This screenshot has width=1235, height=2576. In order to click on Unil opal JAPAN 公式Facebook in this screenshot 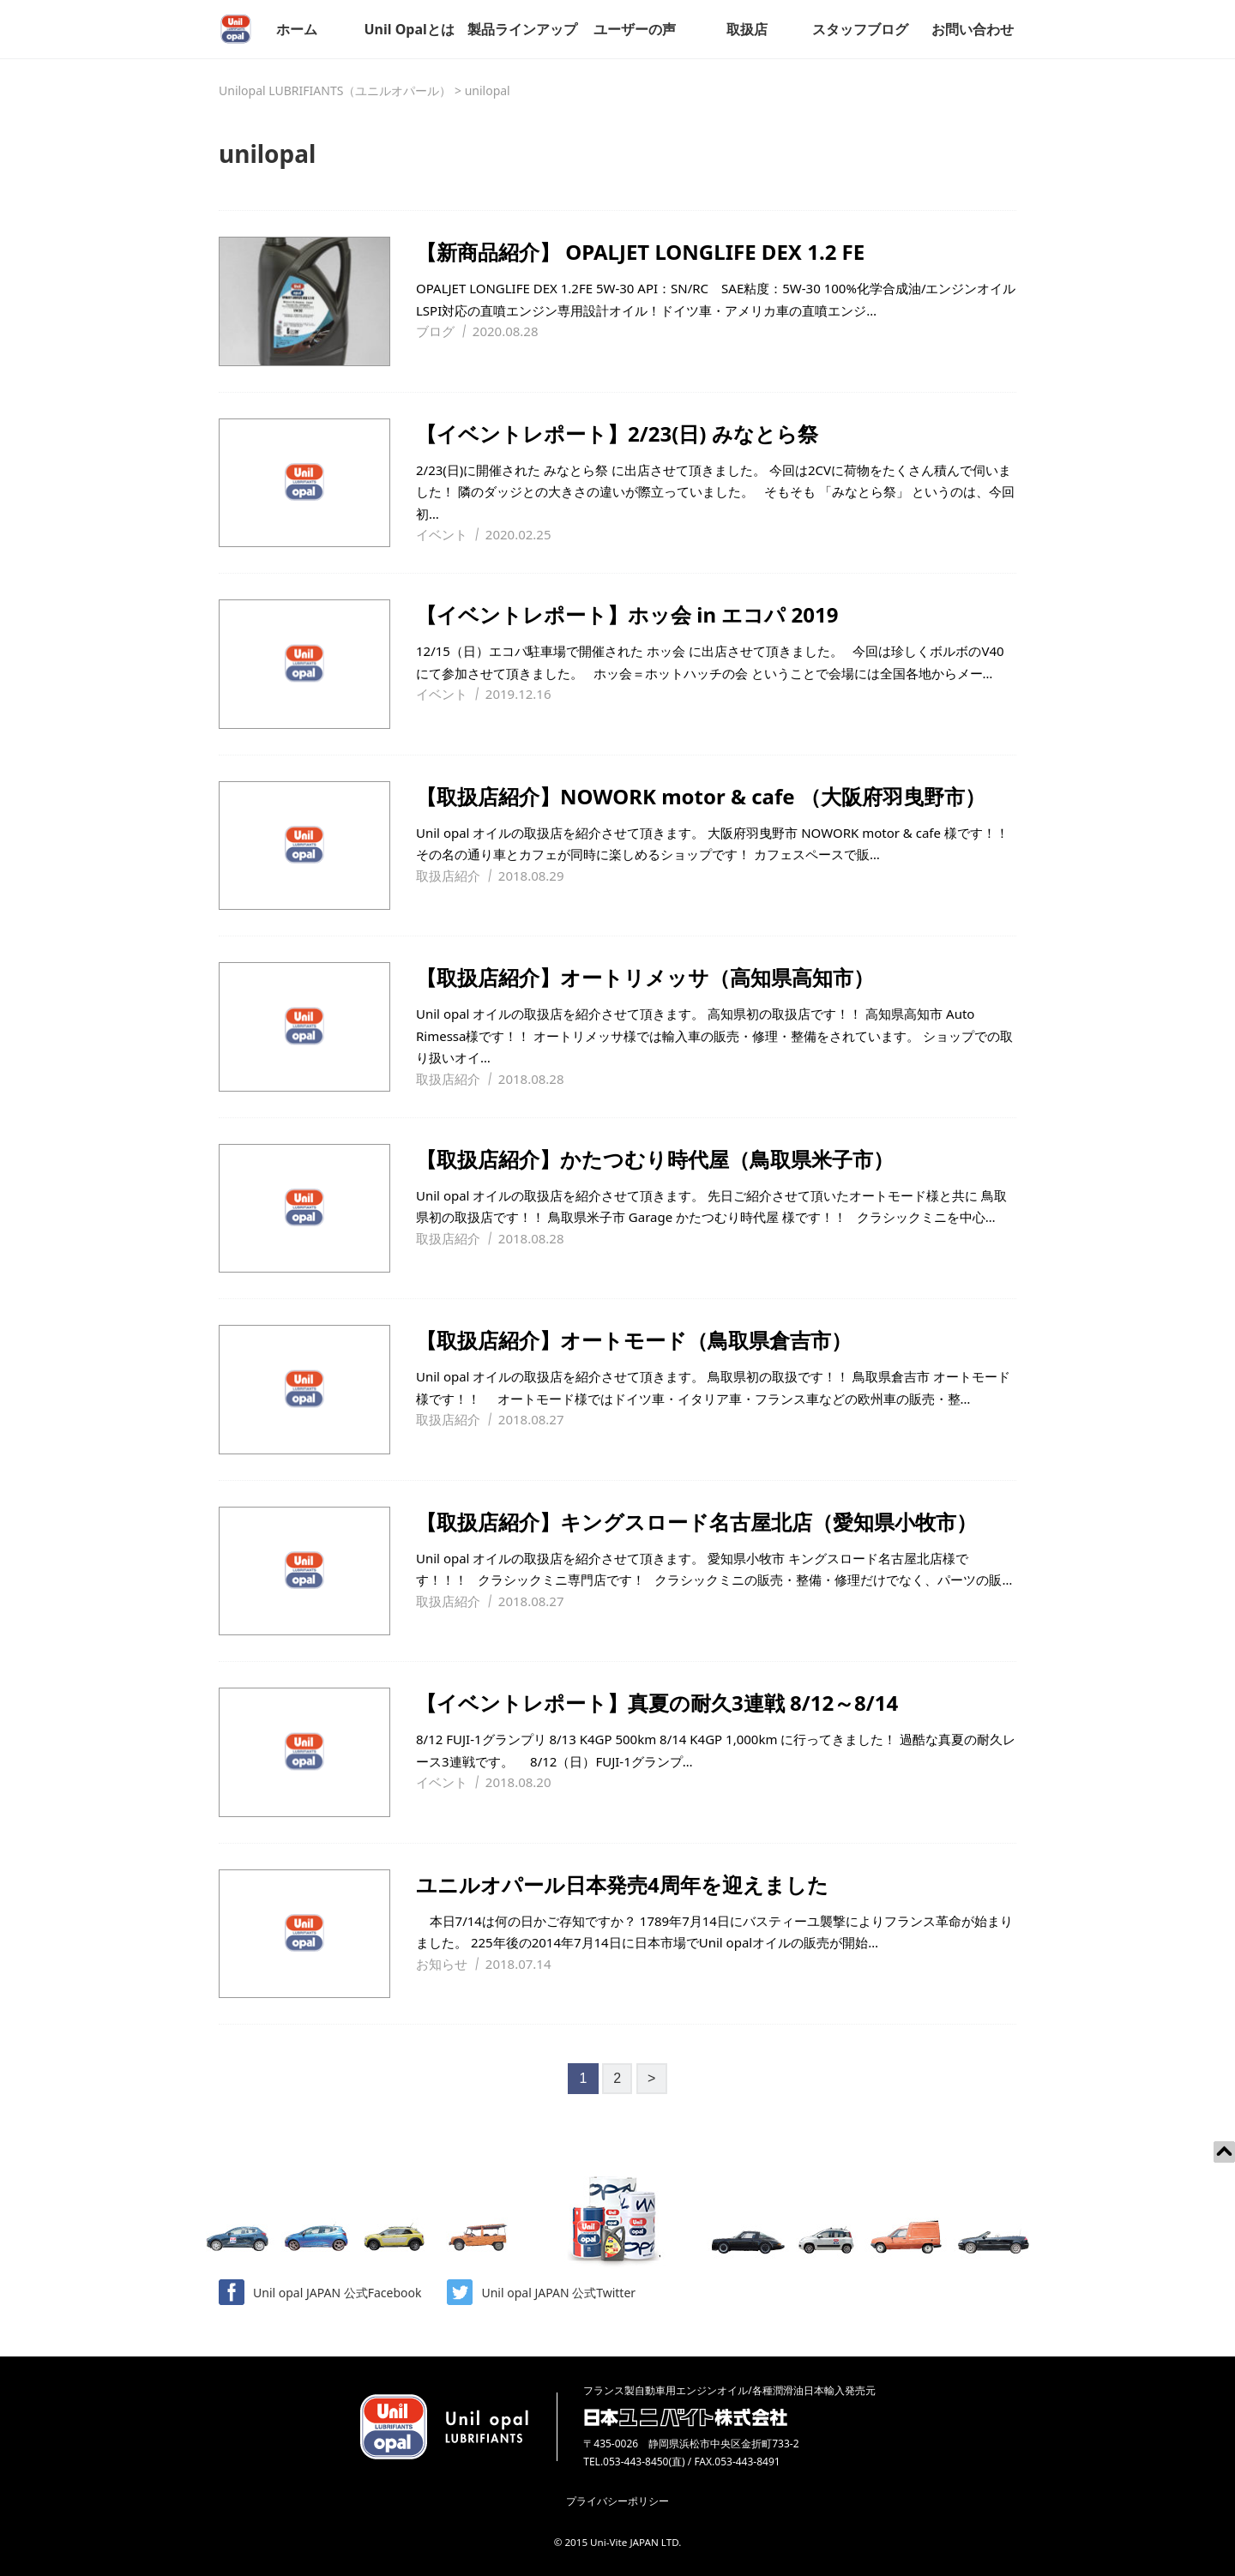, I will do `click(320, 2292)`.